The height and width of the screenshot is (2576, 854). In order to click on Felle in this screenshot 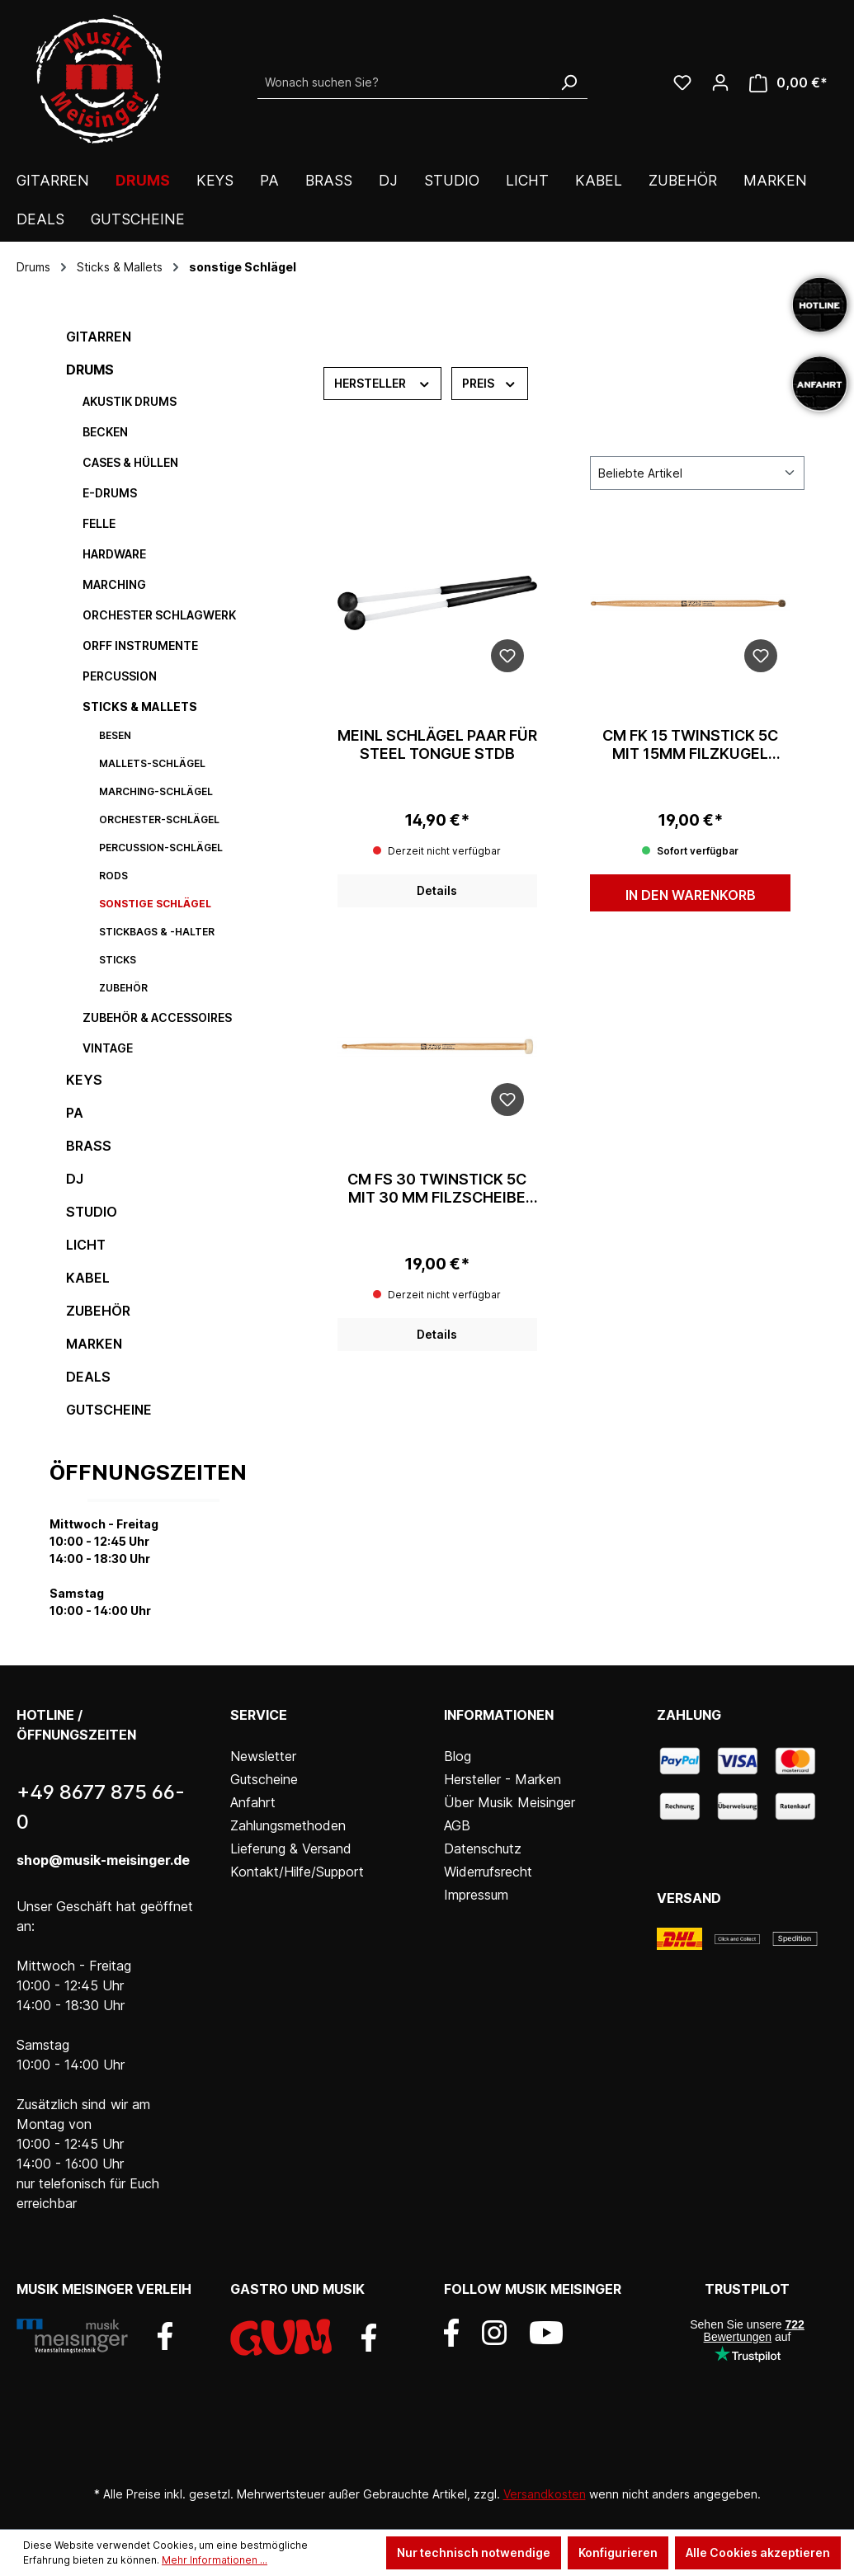, I will do `click(99, 523)`.